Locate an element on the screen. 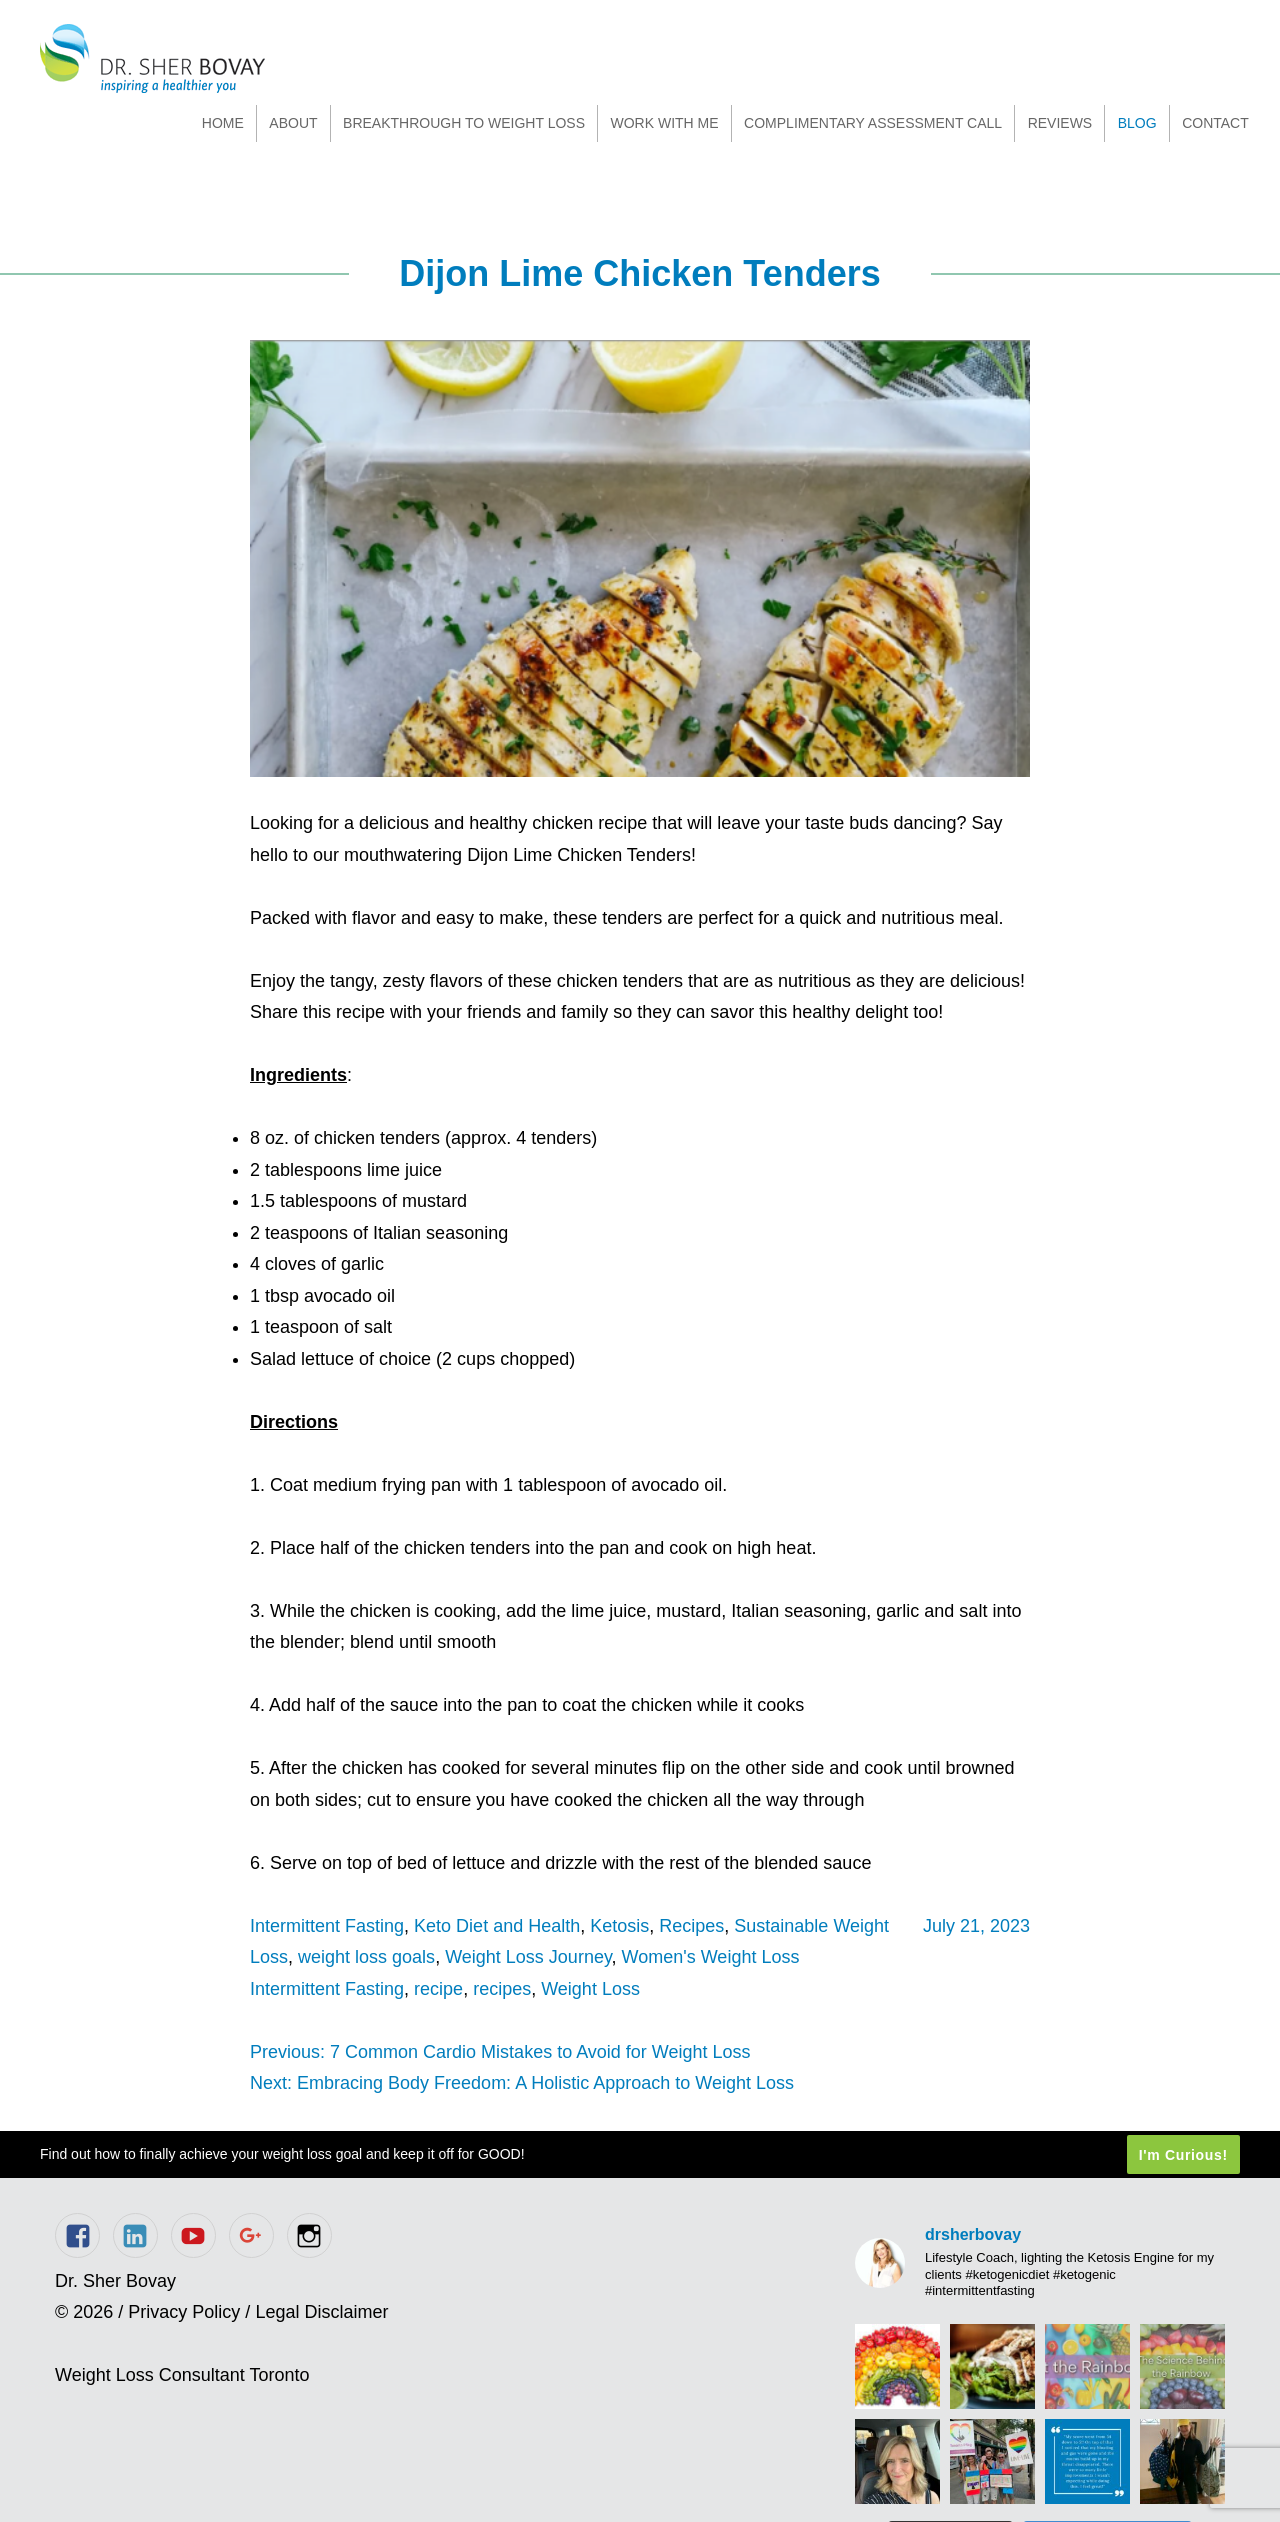  recipe is located at coordinates (438, 1989).